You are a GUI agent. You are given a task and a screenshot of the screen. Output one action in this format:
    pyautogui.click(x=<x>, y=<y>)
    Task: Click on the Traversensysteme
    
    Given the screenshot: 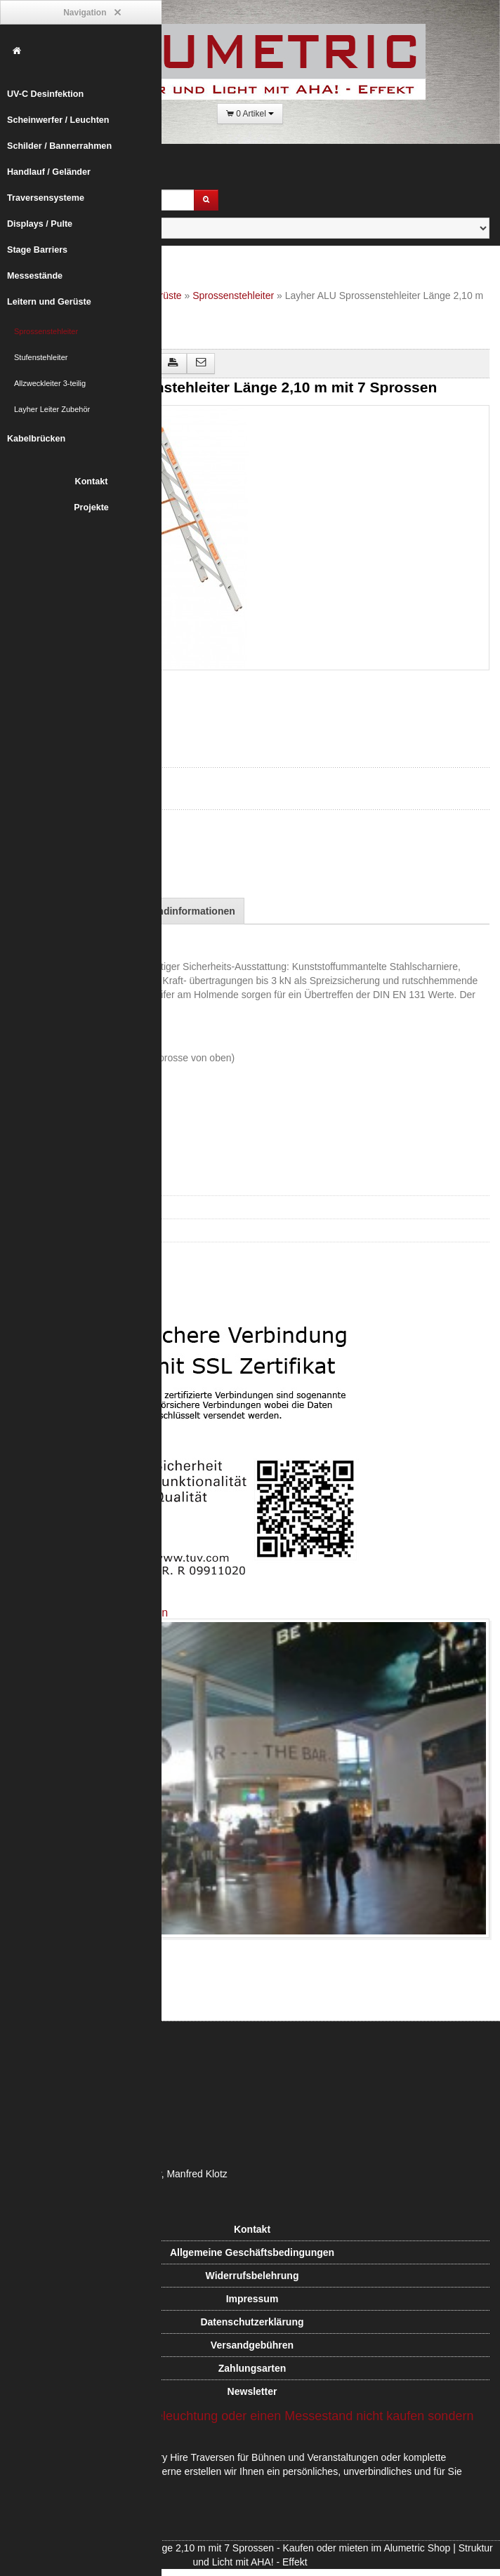 What is the action you would take?
    pyautogui.click(x=45, y=198)
    